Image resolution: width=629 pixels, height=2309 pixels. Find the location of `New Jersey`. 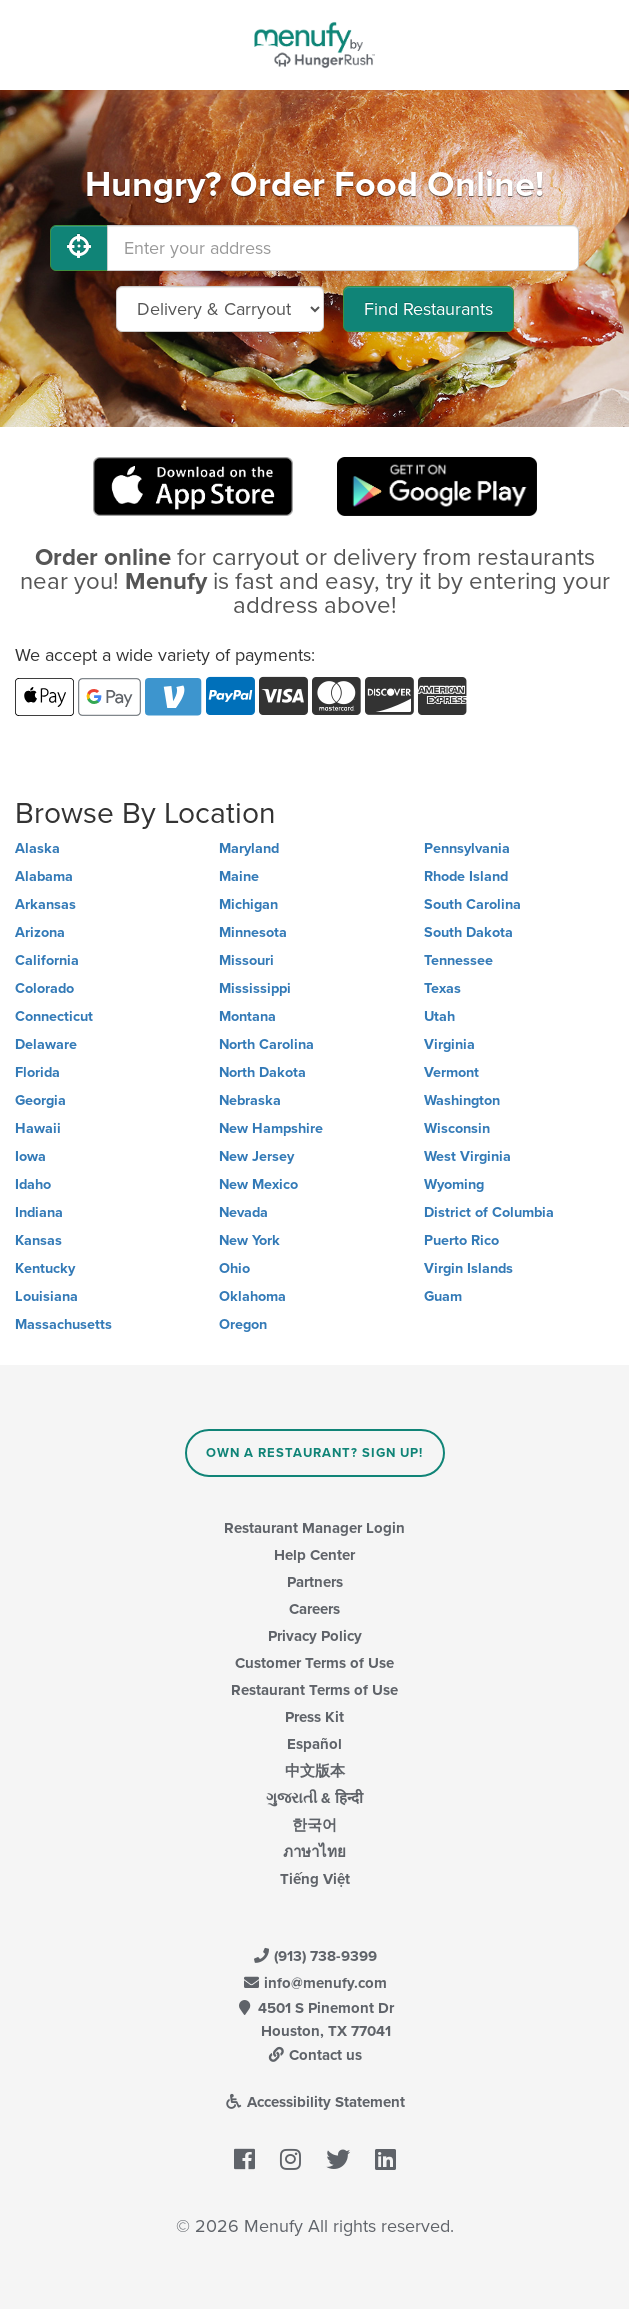

New Jersey is located at coordinates (256, 1156).